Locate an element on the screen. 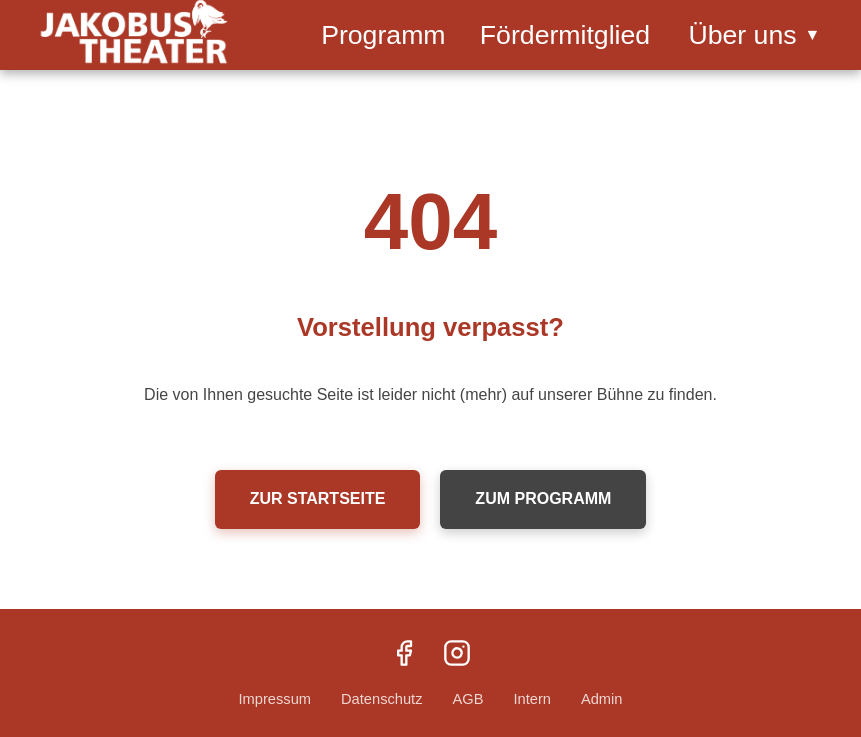  Impressum is located at coordinates (275, 699).